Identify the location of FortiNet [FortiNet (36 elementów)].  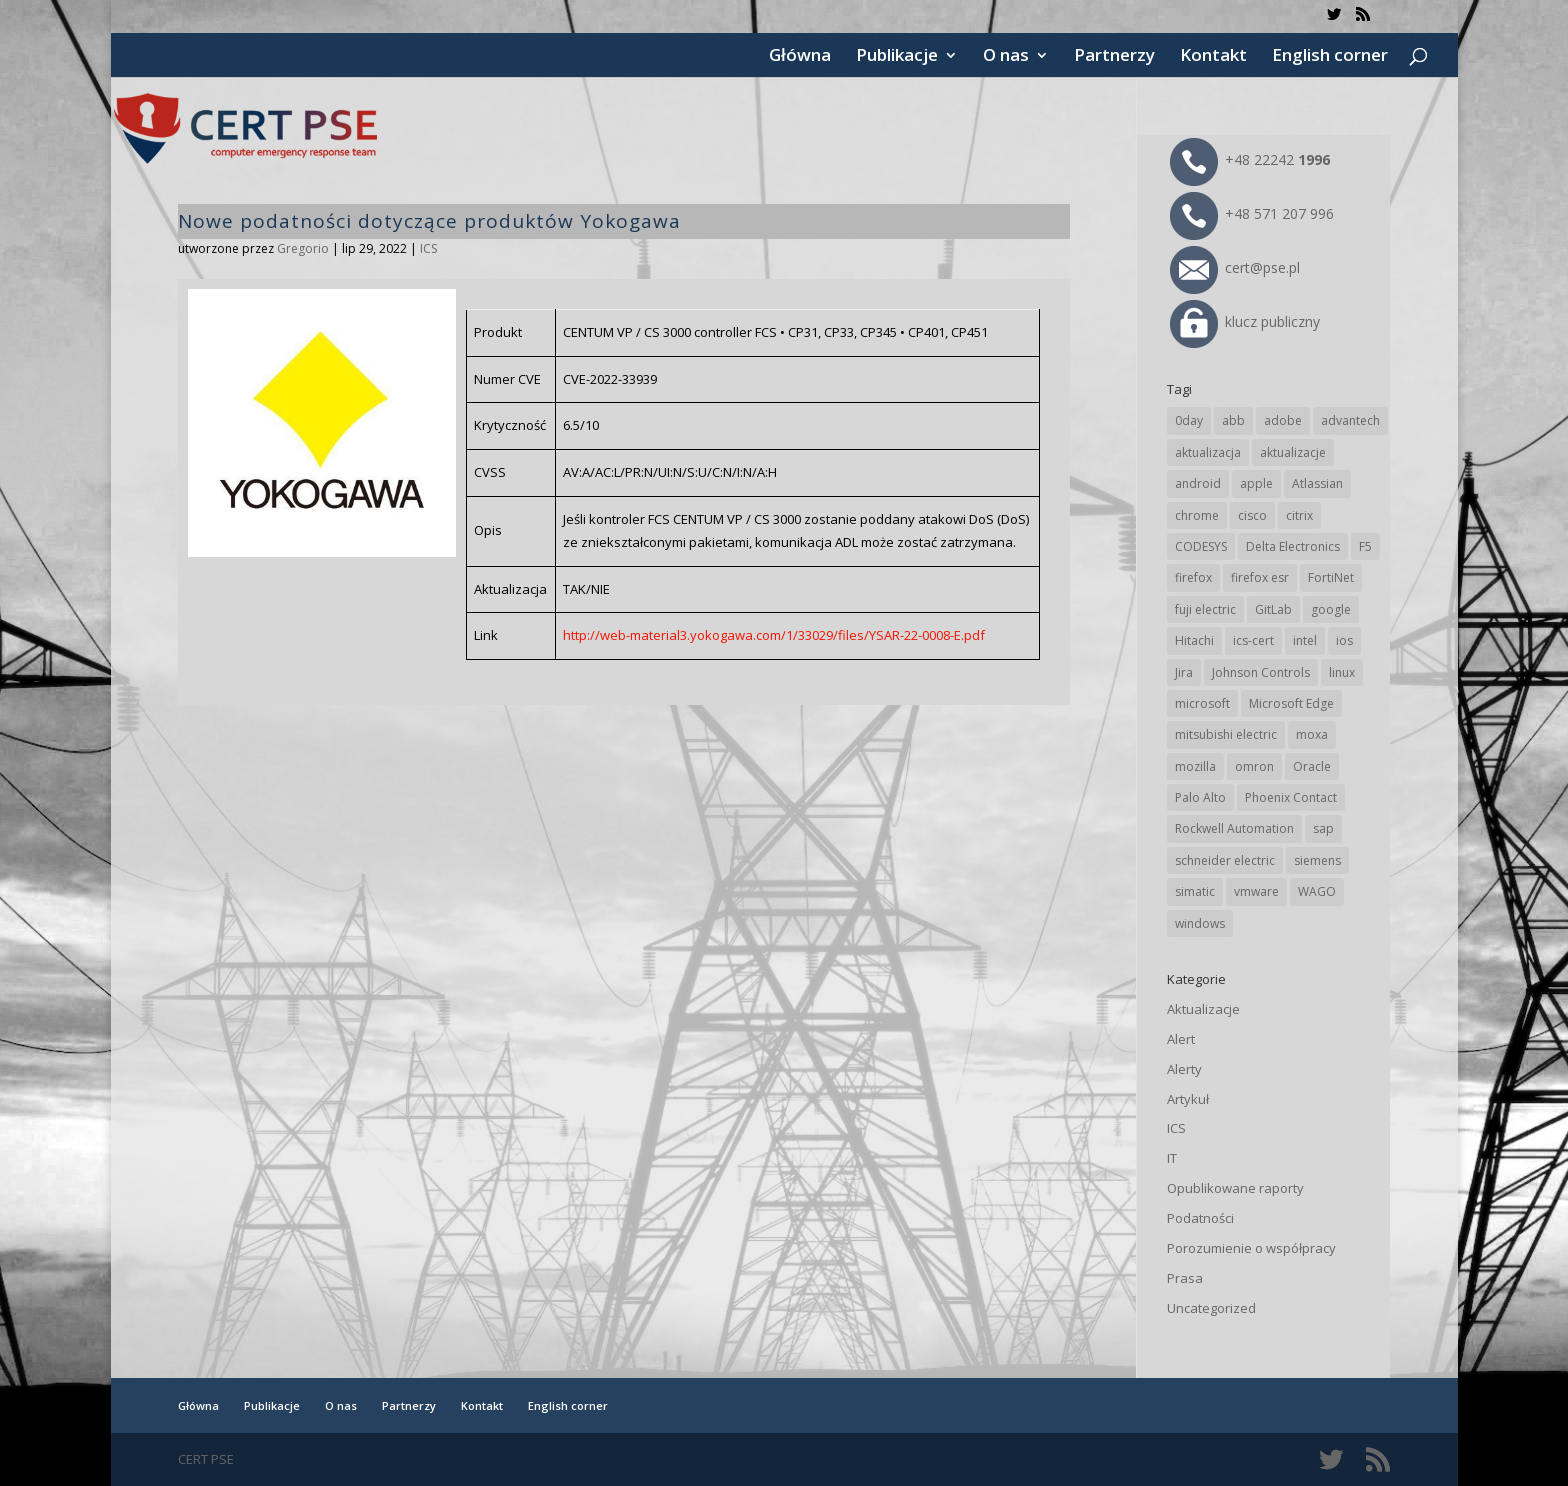
(1331, 577).